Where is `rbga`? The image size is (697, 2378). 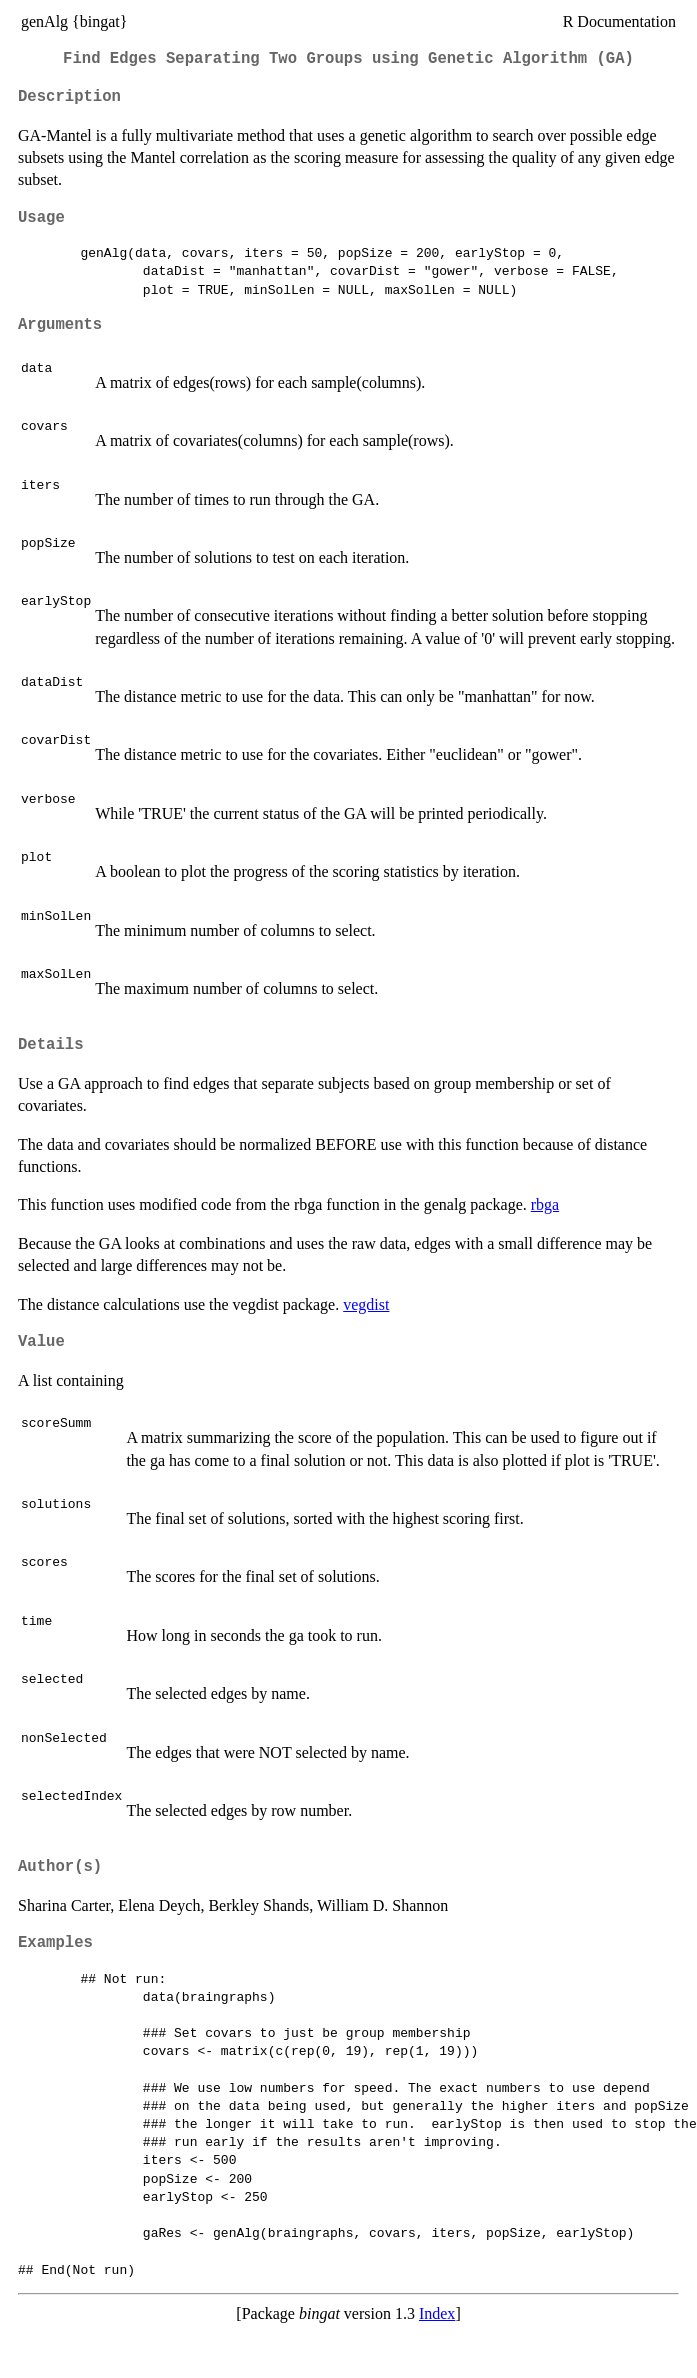
rbga is located at coordinates (545, 1204).